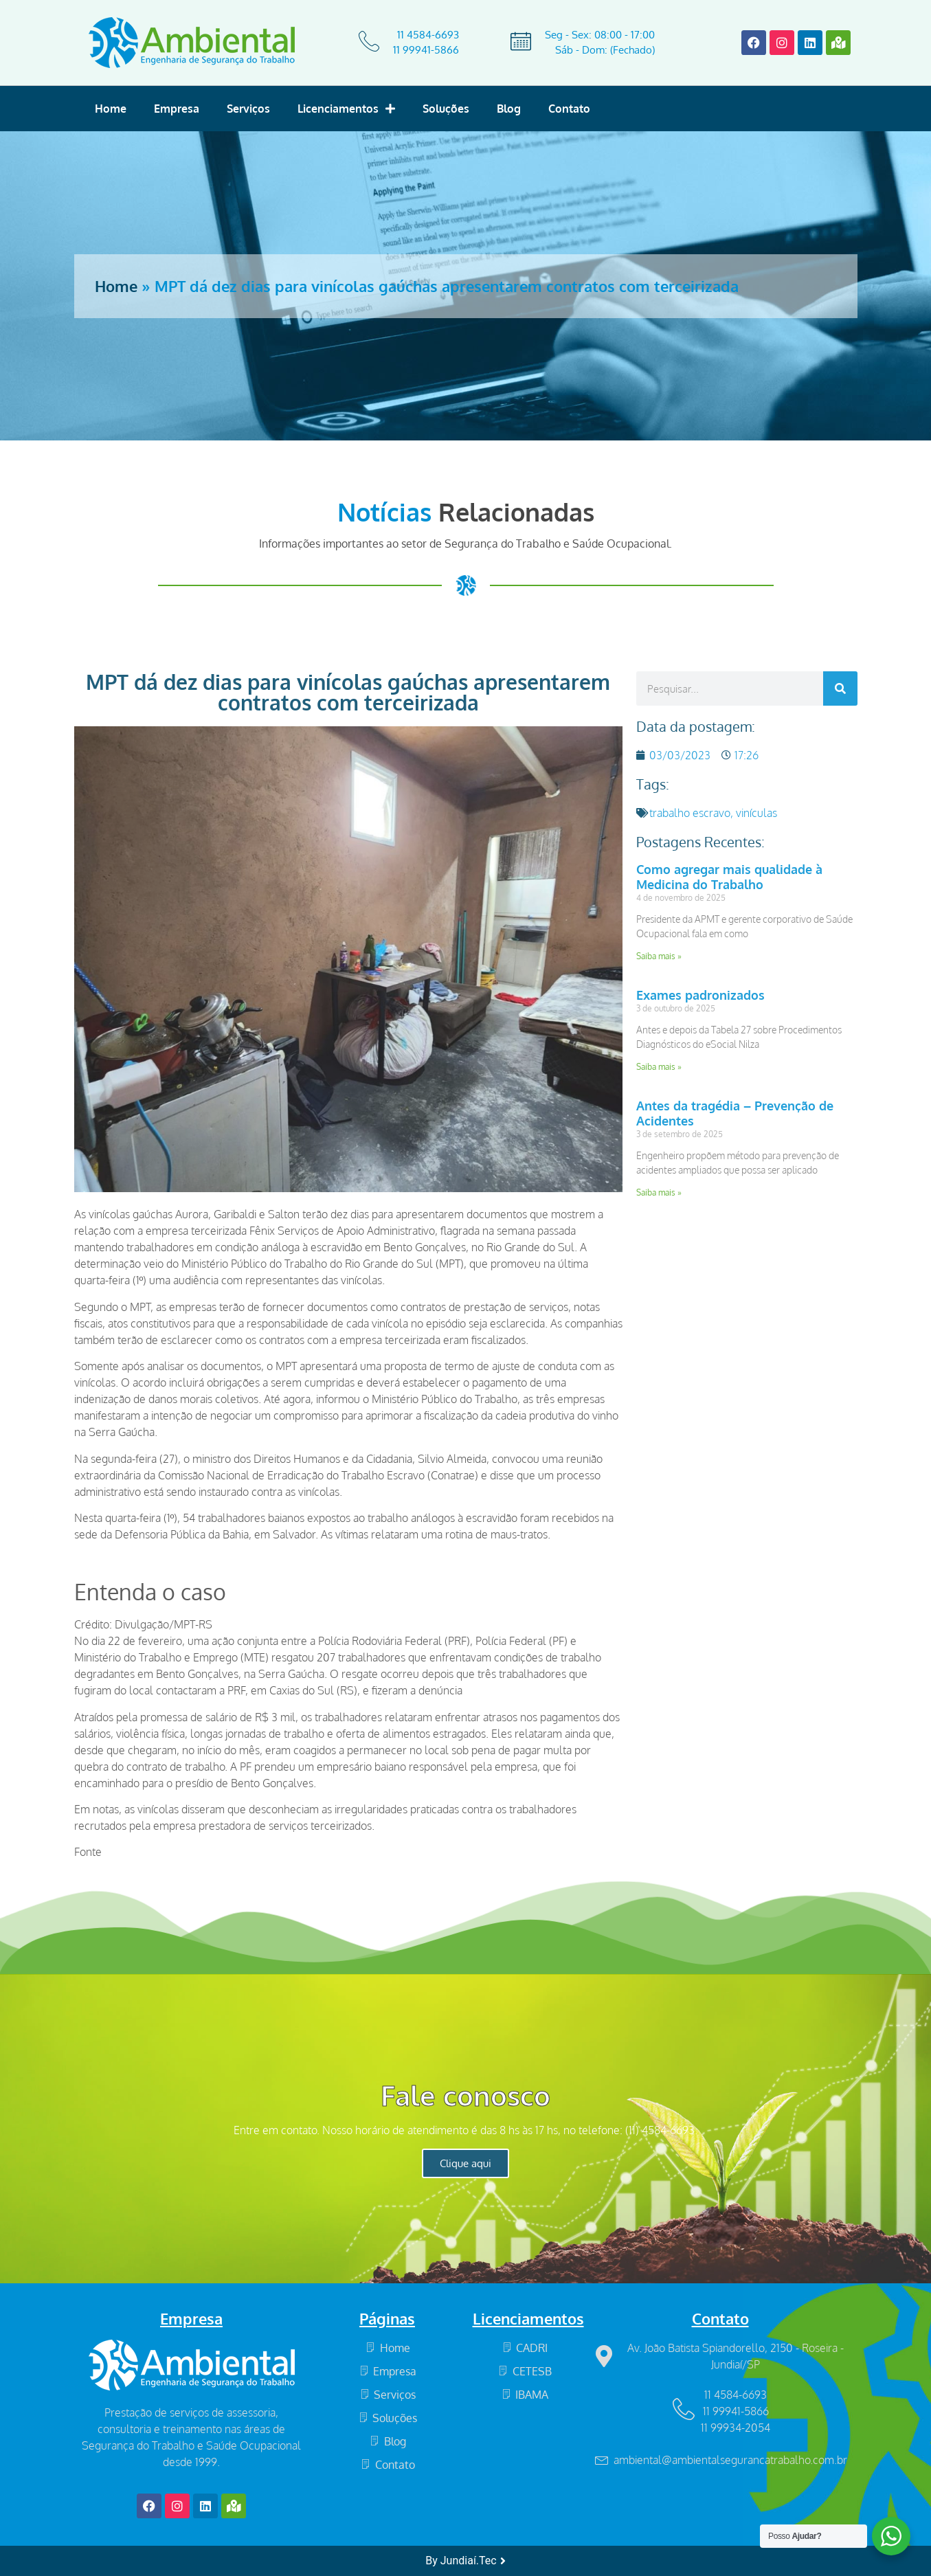  I want to click on Serviços, so click(248, 108).